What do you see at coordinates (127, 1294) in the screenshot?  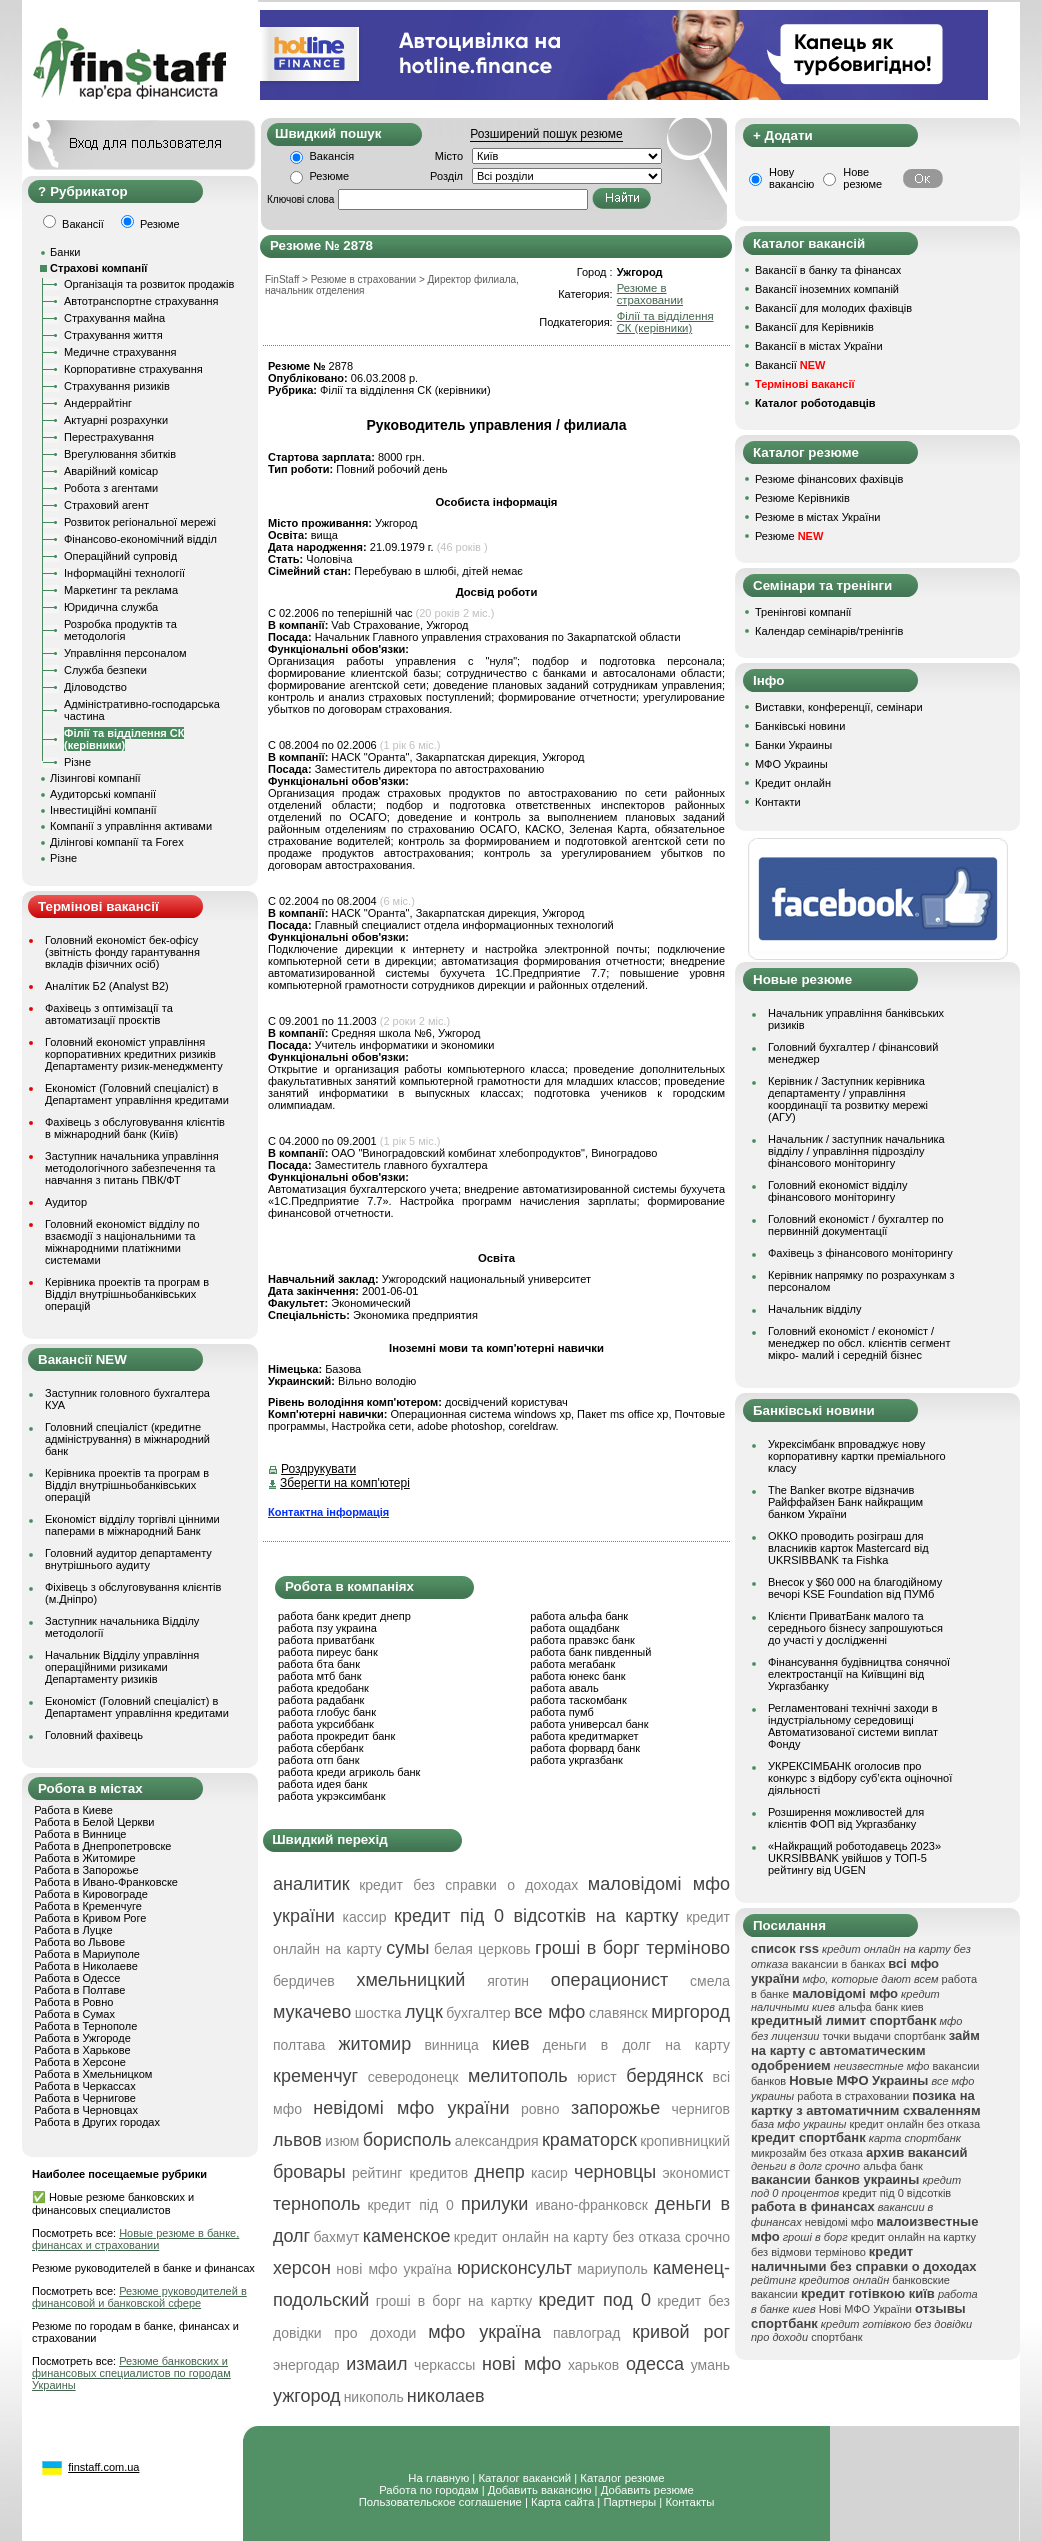 I see `Керівника проектів та програм в Відділ внутрішньобанківських операцій` at bounding box center [127, 1294].